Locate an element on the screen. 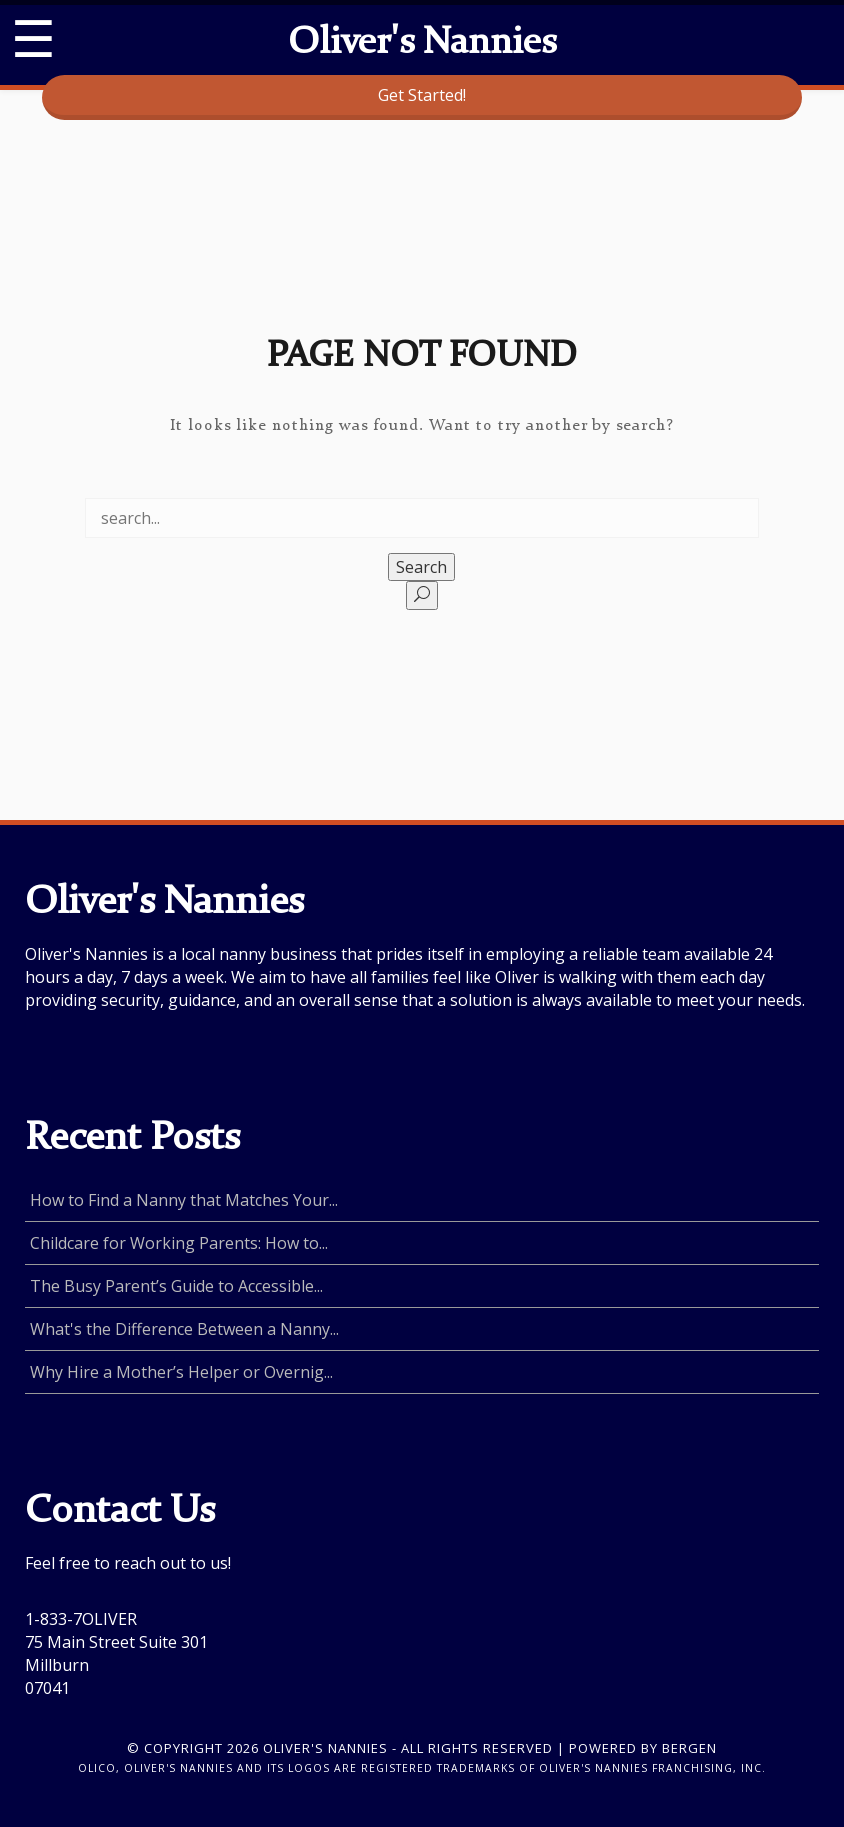 This screenshot has height=1827, width=844. Get Started! is located at coordinates (422, 95).